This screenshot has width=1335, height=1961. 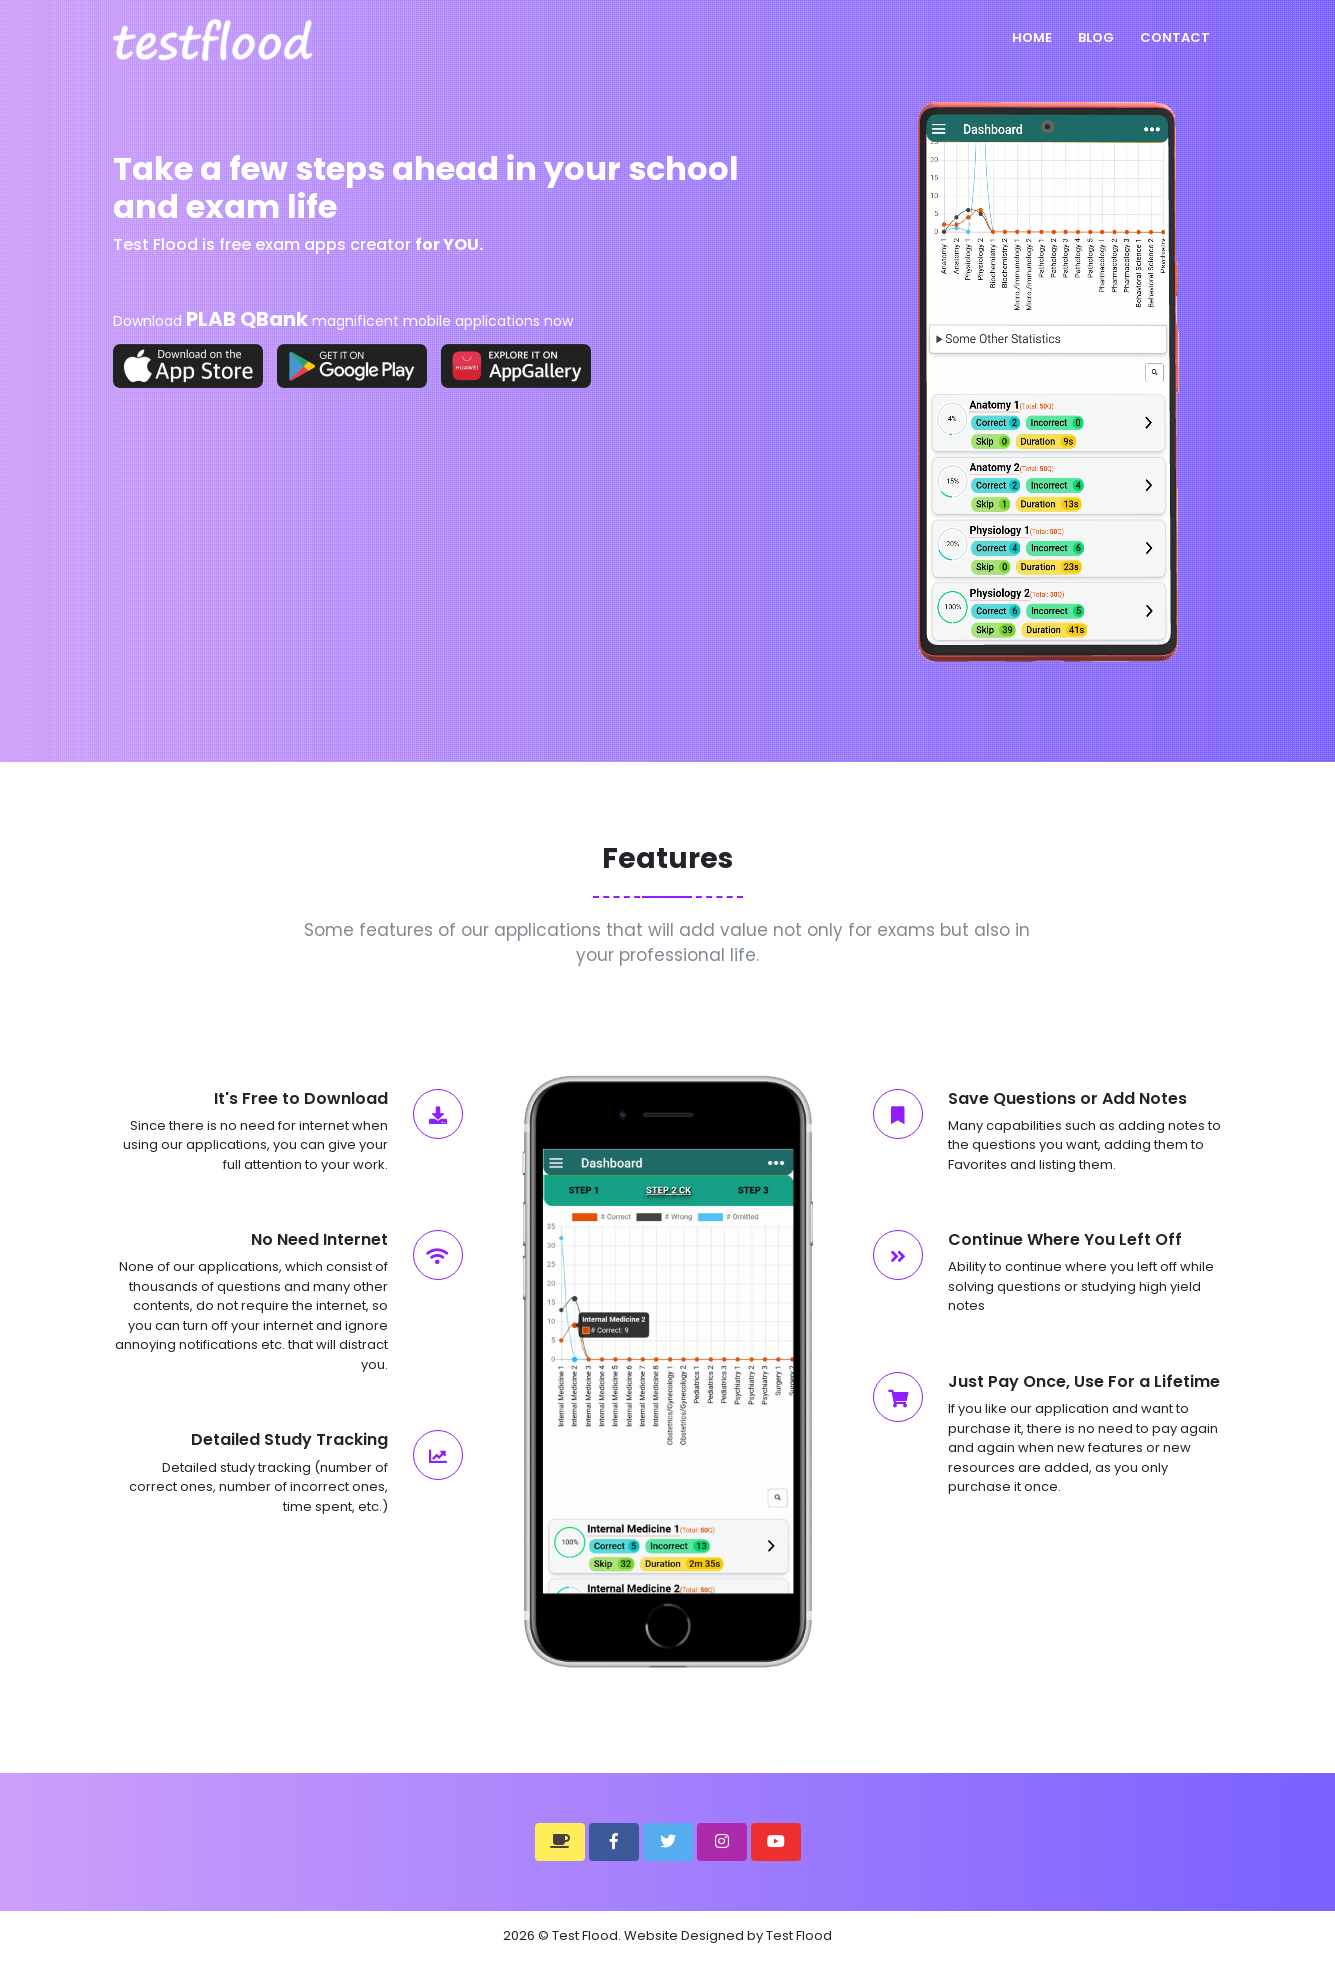 What do you see at coordinates (1175, 37) in the screenshot?
I see `Contact` at bounding box center [1175, 37].